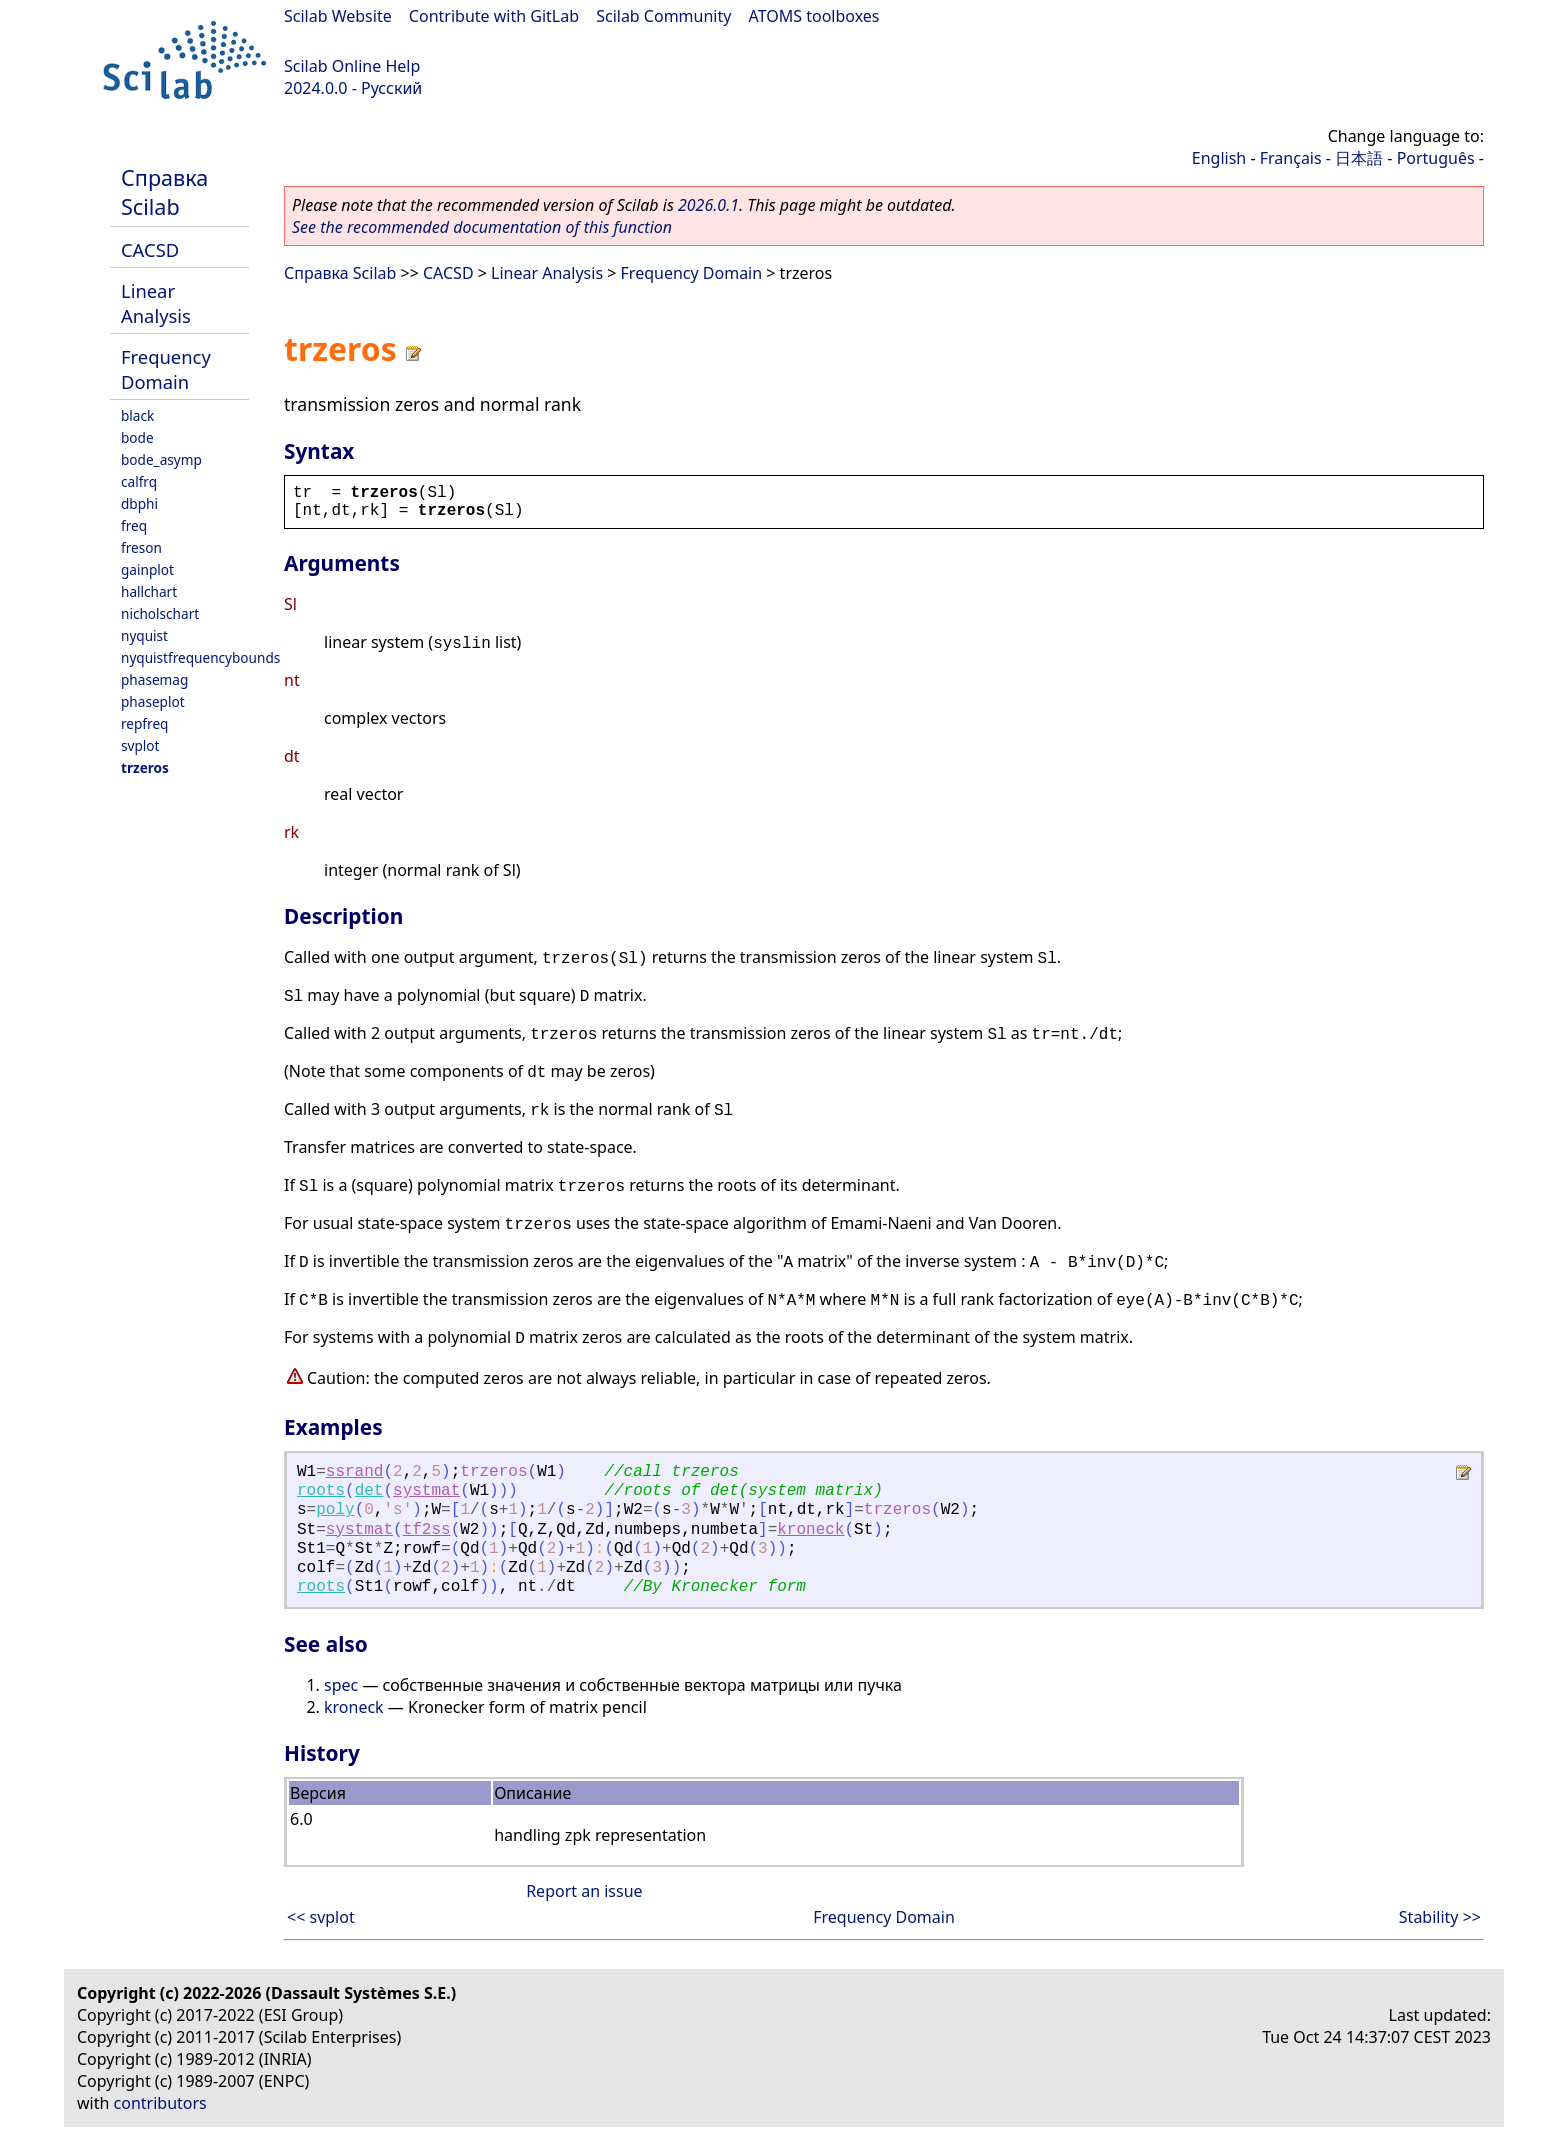 This screenshot has width=1568, height=2132. I want to click on poly, so click(335, 1510).